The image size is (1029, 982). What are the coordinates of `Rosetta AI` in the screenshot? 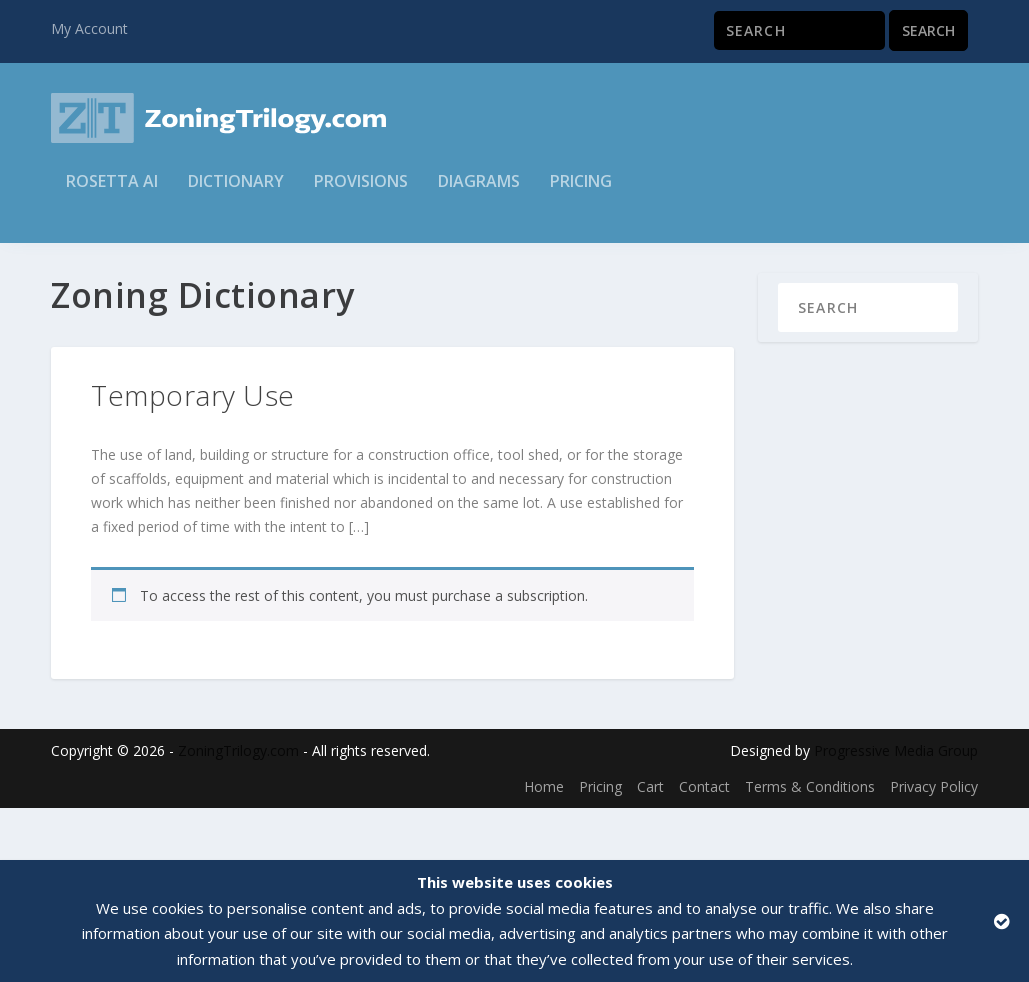 It's located at (112, 196).